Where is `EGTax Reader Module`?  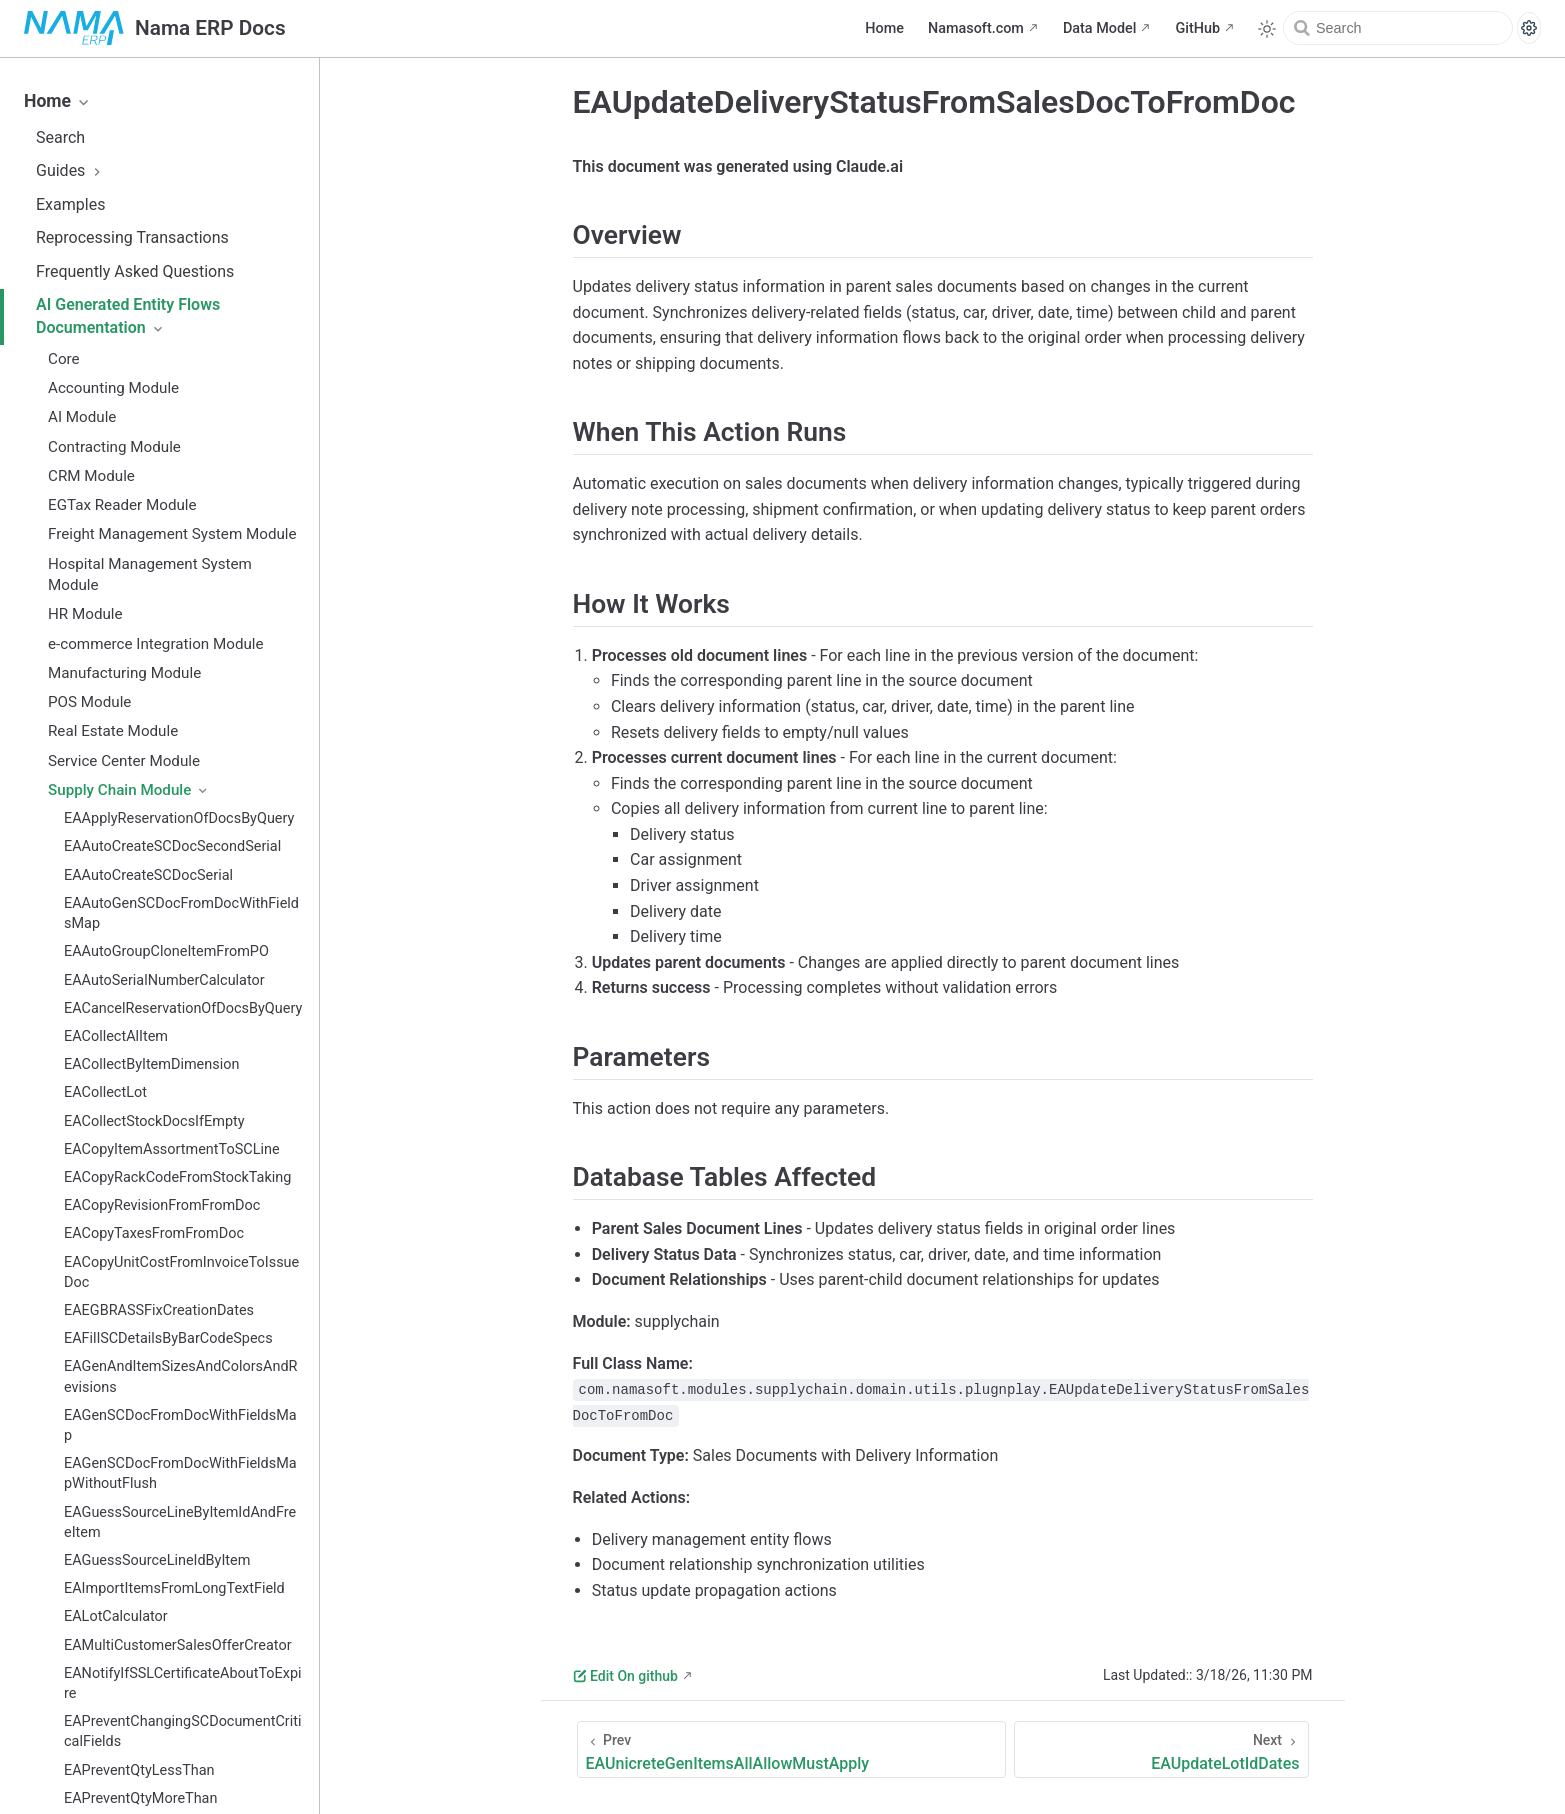 EGTax Reader Module is located at coordinates (122, 505).